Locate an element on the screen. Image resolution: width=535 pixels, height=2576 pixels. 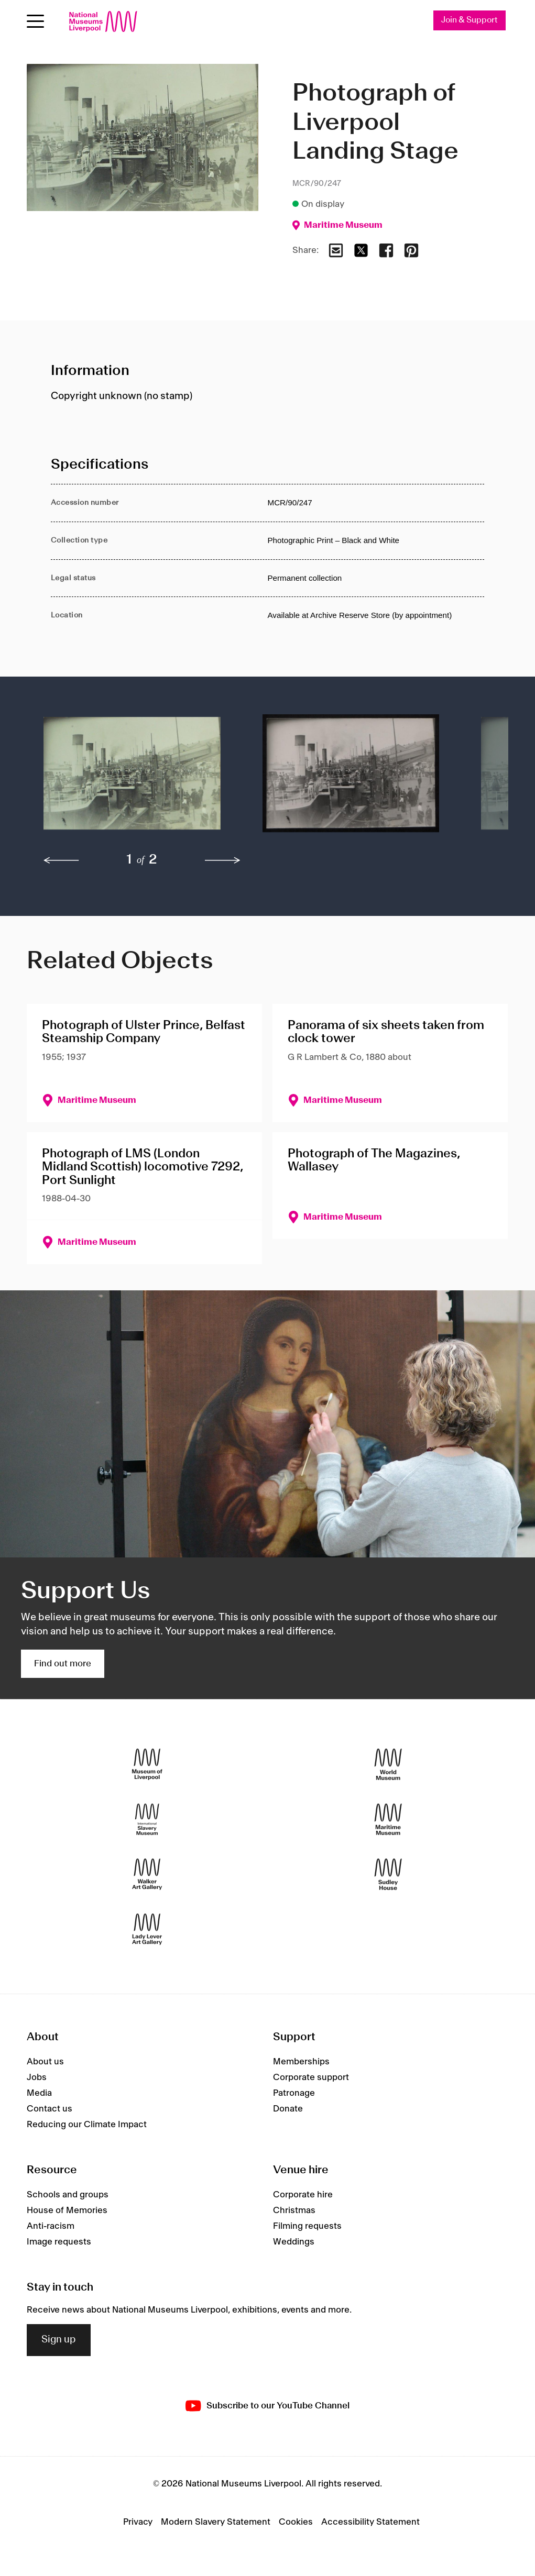
Reducing our Climate Impact is located at coordinates (87, 2125).